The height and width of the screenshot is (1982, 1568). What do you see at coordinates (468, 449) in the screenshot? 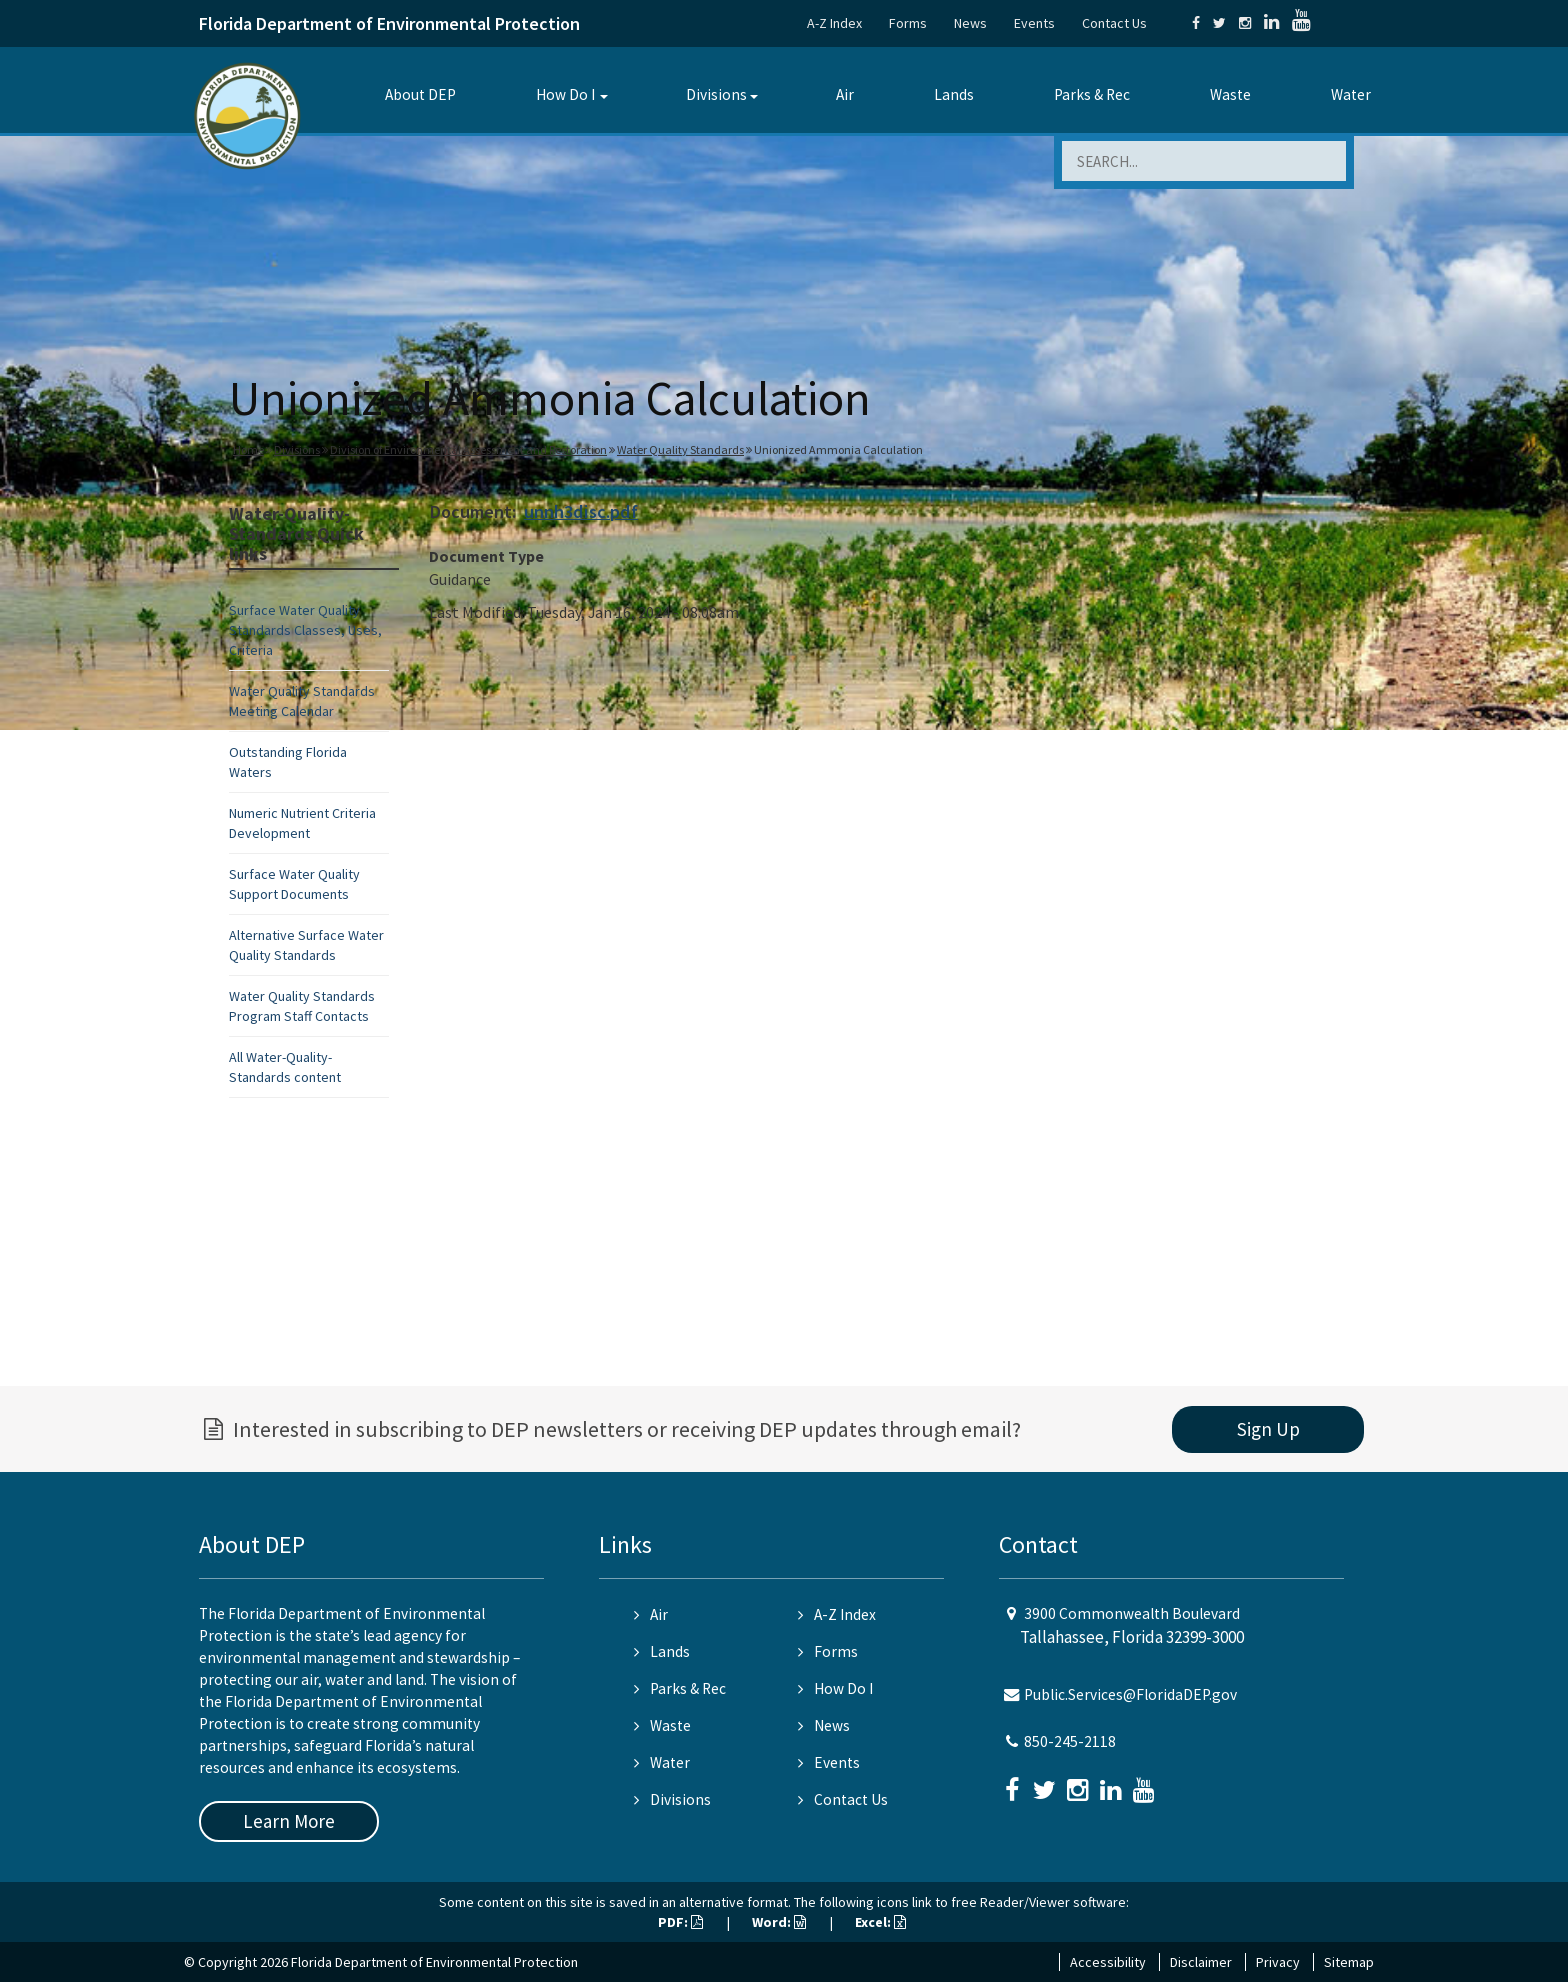
I see `Division of Environmental Assessment and Restoration` at bounding box center [468, 449].